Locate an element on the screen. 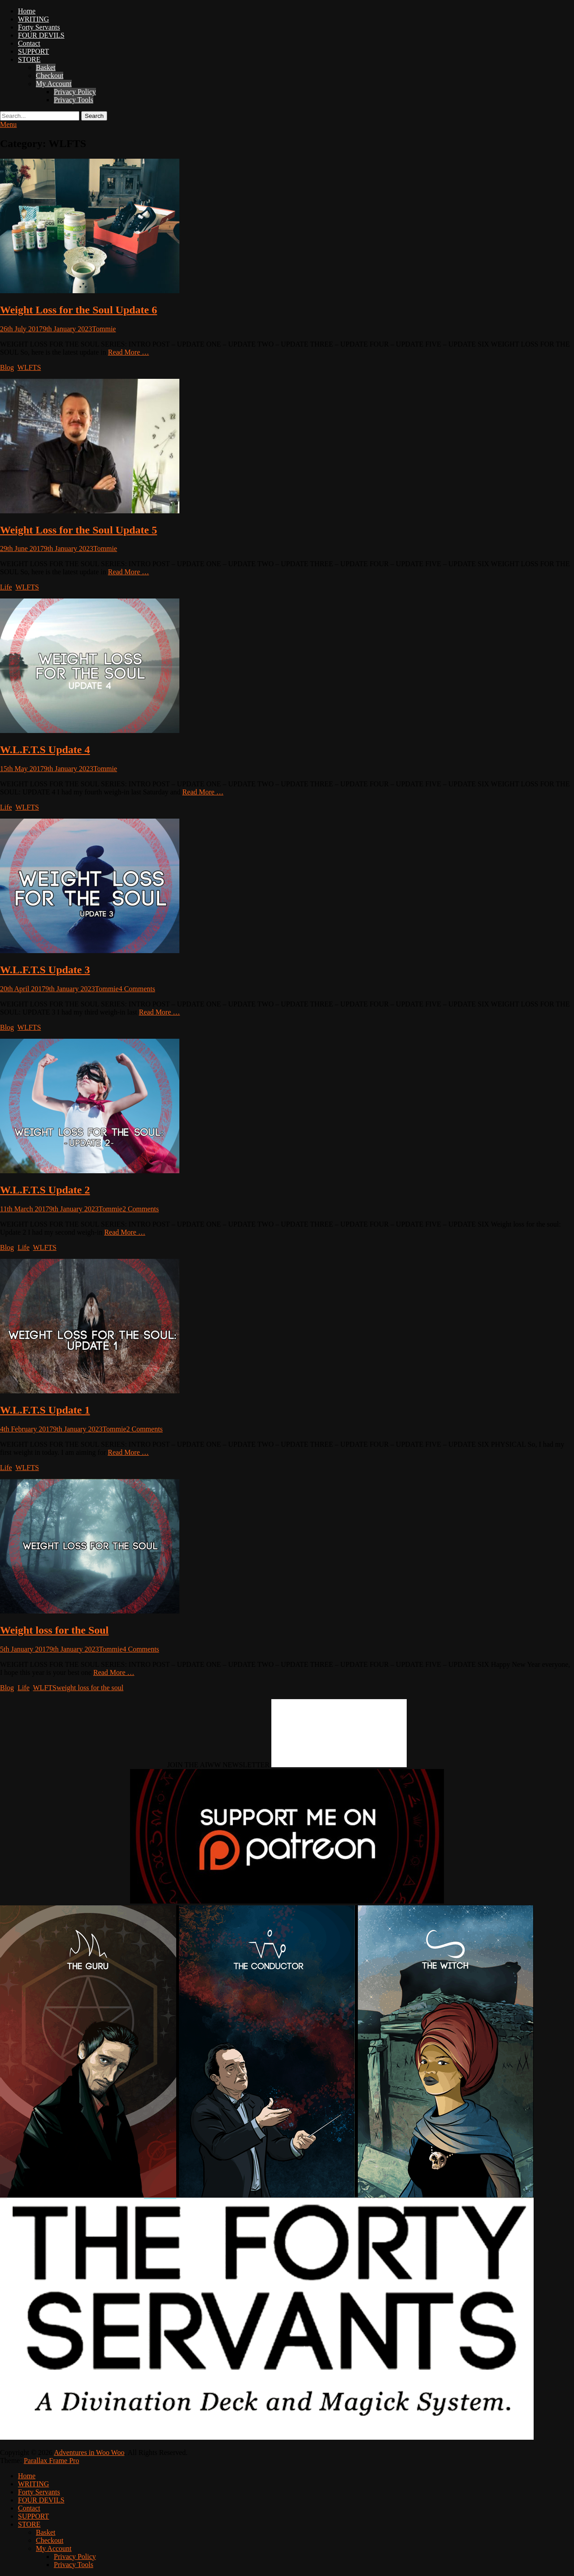  WRITING is located at coordinates (33, 19).